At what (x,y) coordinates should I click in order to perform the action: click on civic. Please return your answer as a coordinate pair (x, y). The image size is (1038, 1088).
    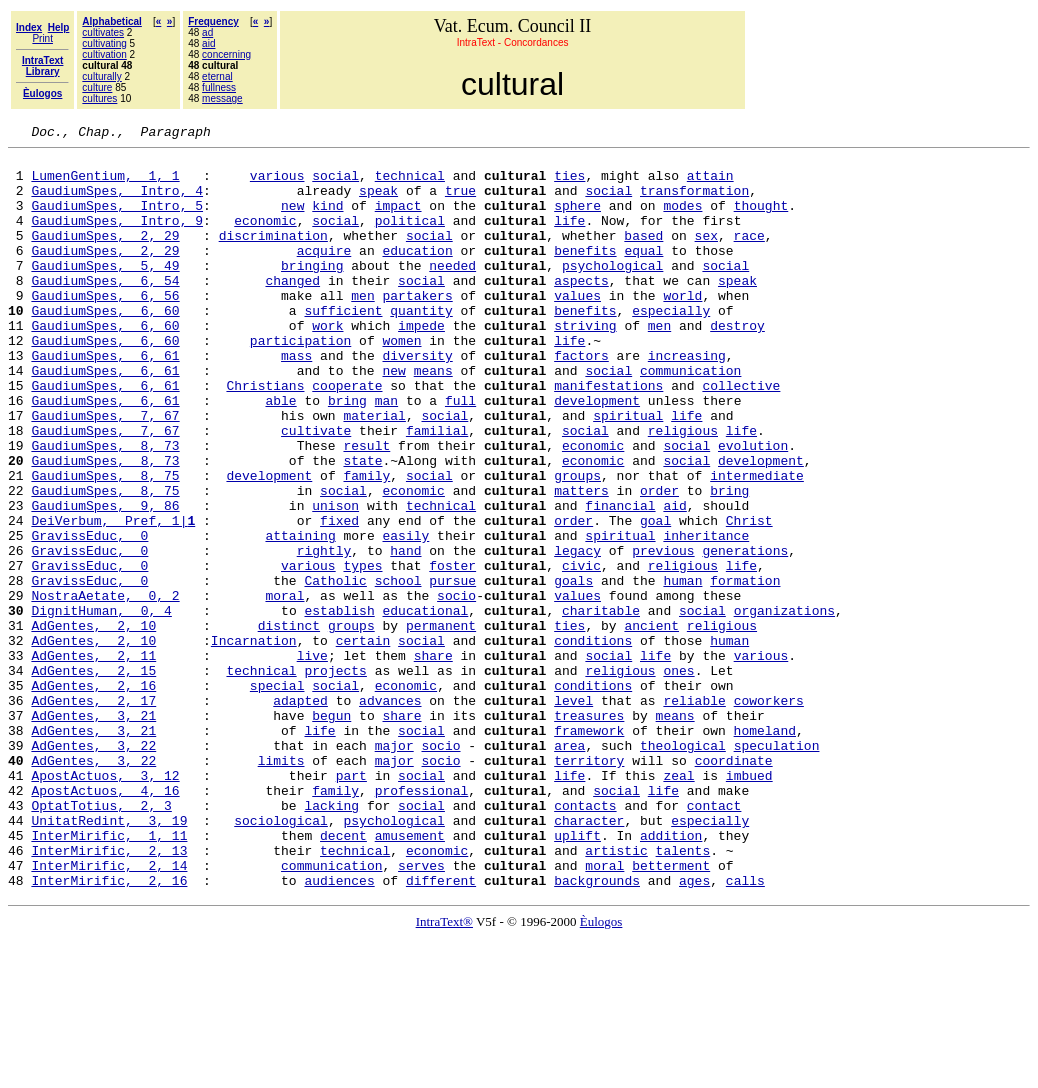
    Looking at the image, I should click on (581, 652).